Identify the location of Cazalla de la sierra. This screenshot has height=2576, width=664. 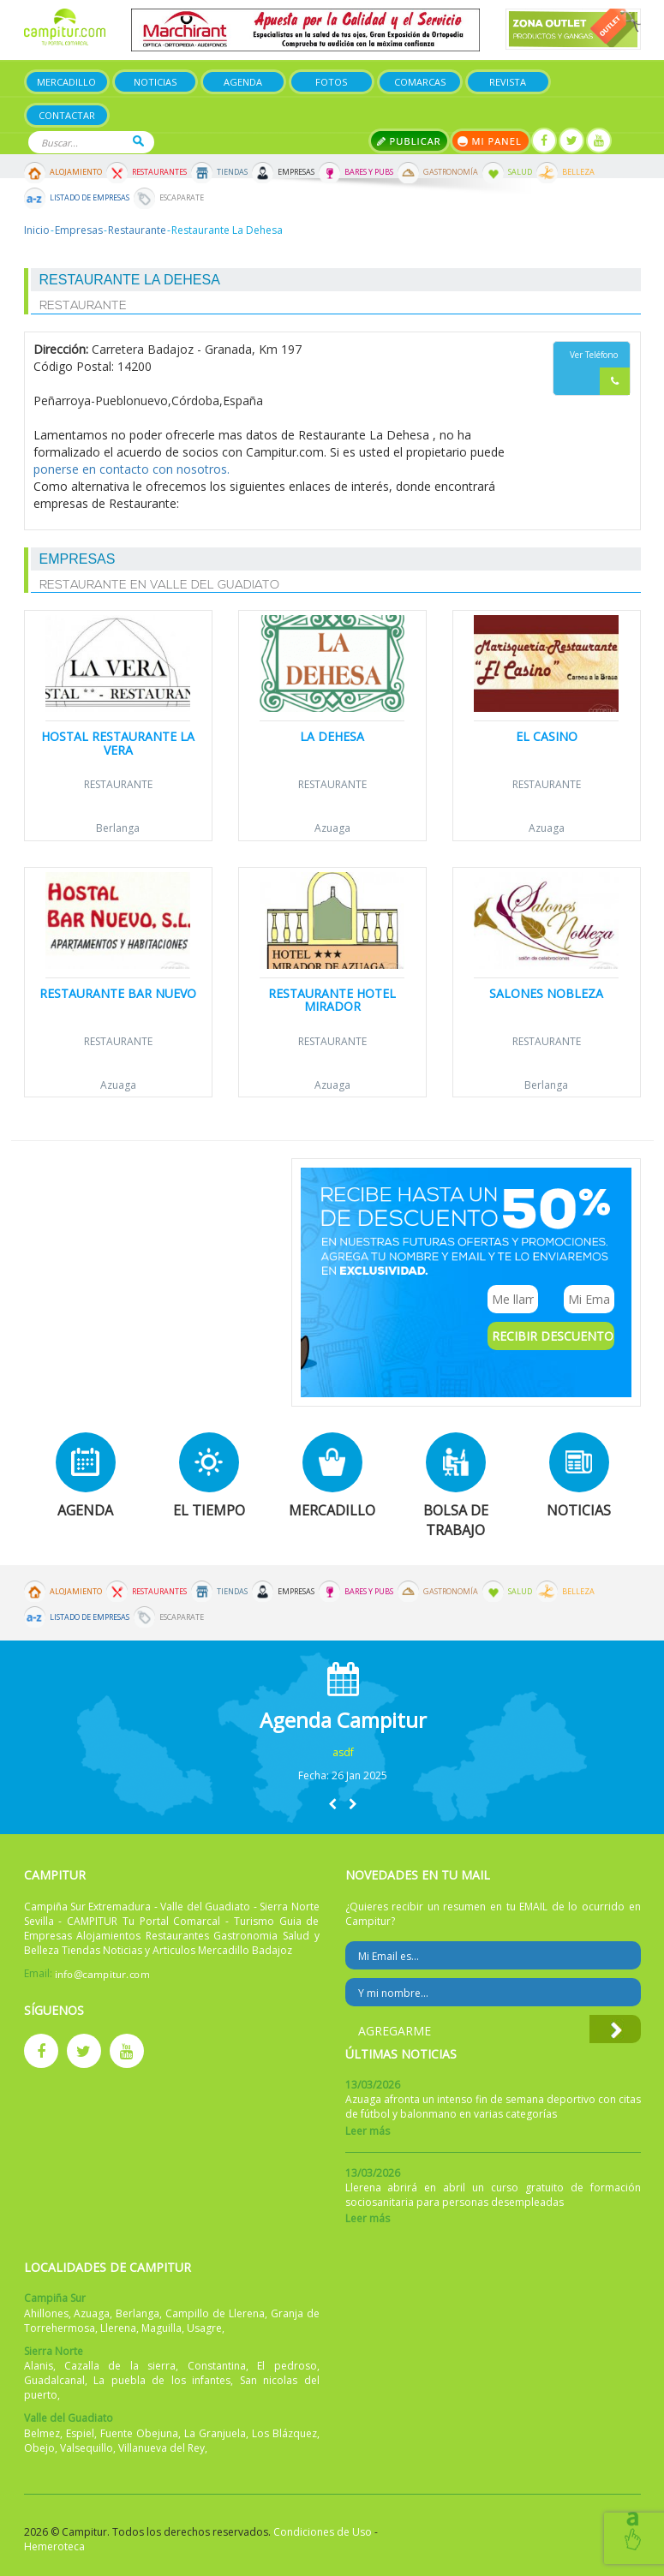
(120, 2365).